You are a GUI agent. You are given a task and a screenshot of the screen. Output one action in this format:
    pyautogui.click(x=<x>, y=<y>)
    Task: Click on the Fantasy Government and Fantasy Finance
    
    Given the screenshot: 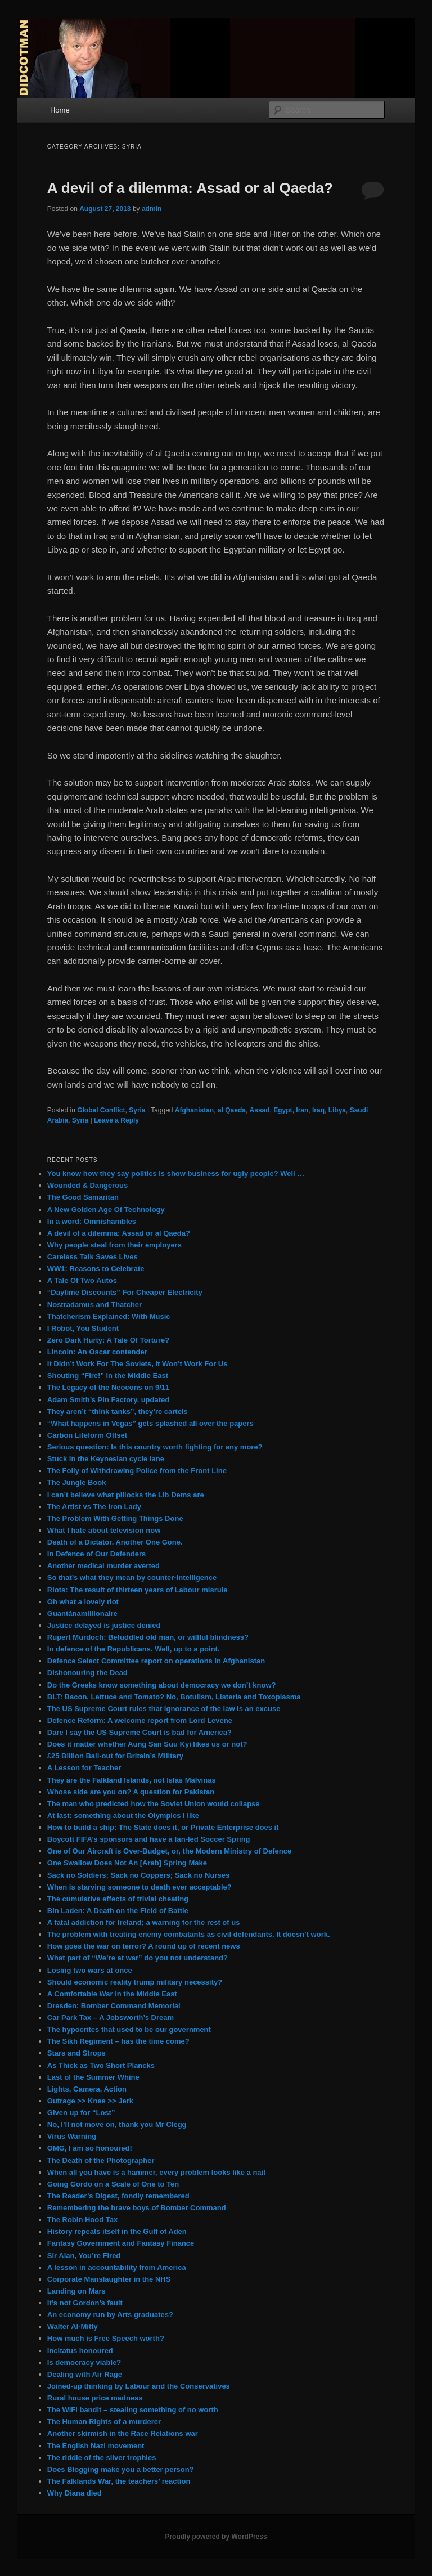 What is the action you would take?
    pyautogui.click(x=121, y=2243)
    